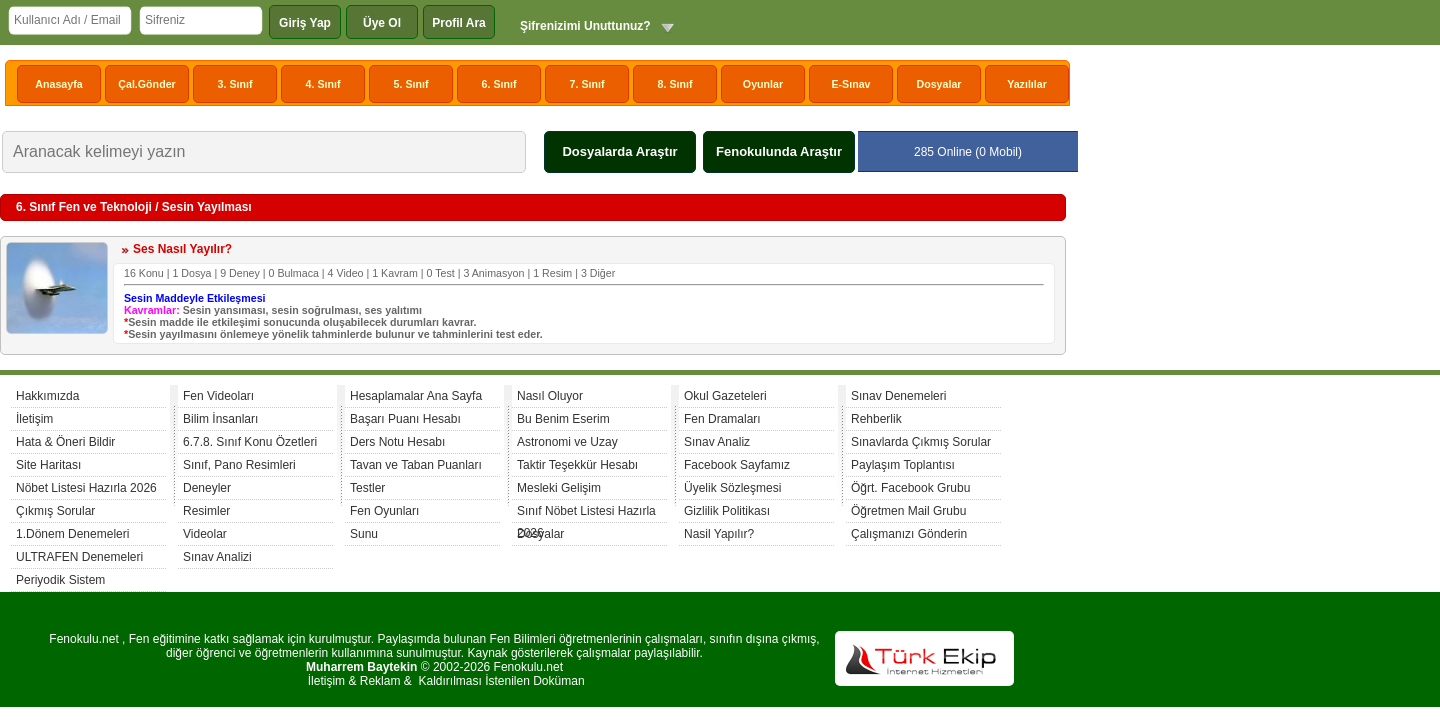 The width and height of the screenshot is (1440, 720). What do you see at coordinates (250, 442) in the screenshot?
I see `6.7.8. Sınıf Konu Özetleri` at bounding box center [250, 442].